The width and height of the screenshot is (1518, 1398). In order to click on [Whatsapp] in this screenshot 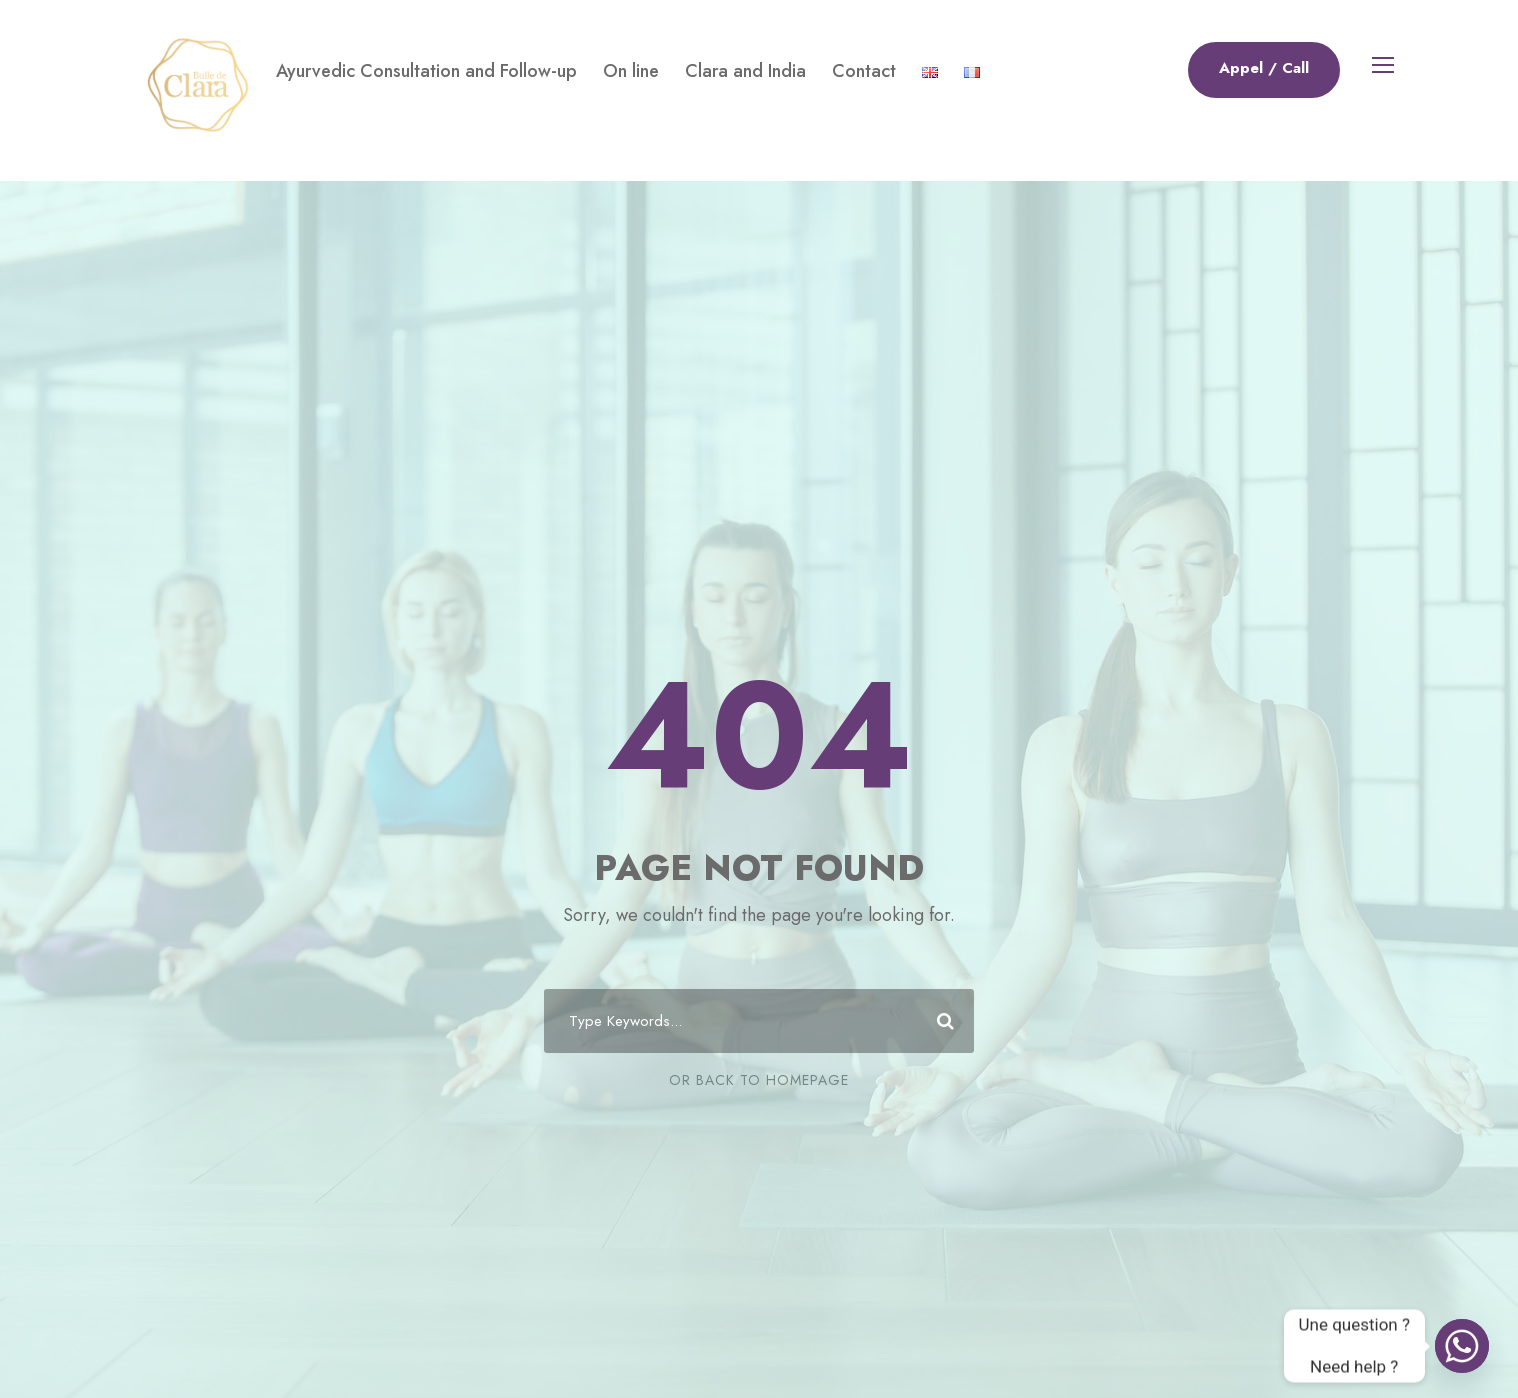, I will do `click(1462, 1346)`.